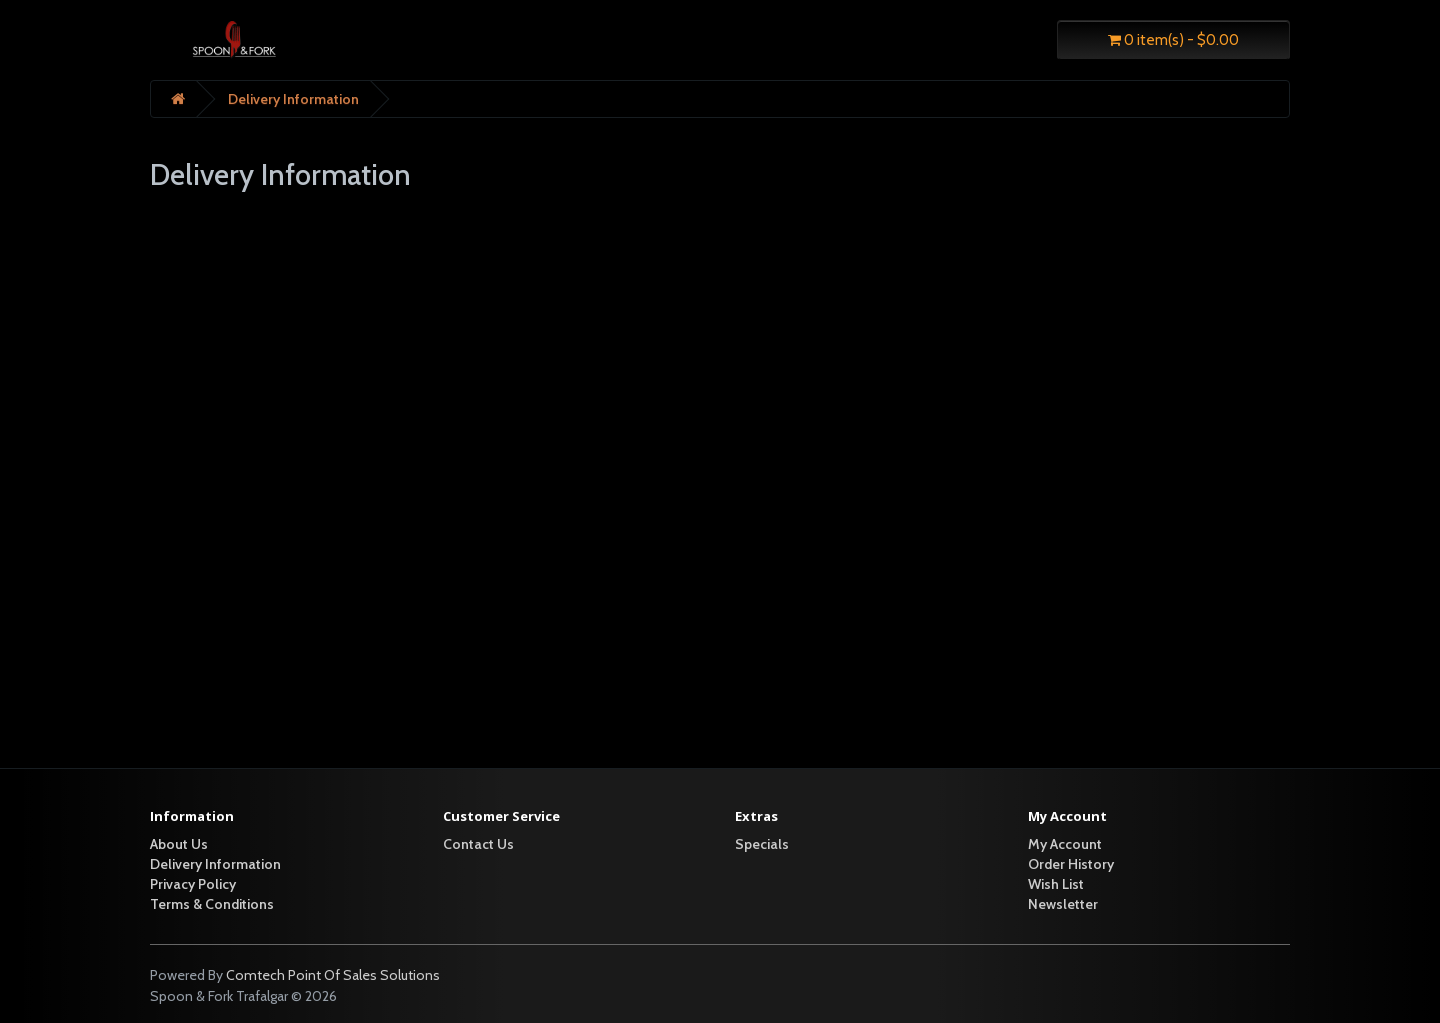 The width and height of the screenshot is (1440, 1023). I want to click on Delivery Information, so click(293, 99).